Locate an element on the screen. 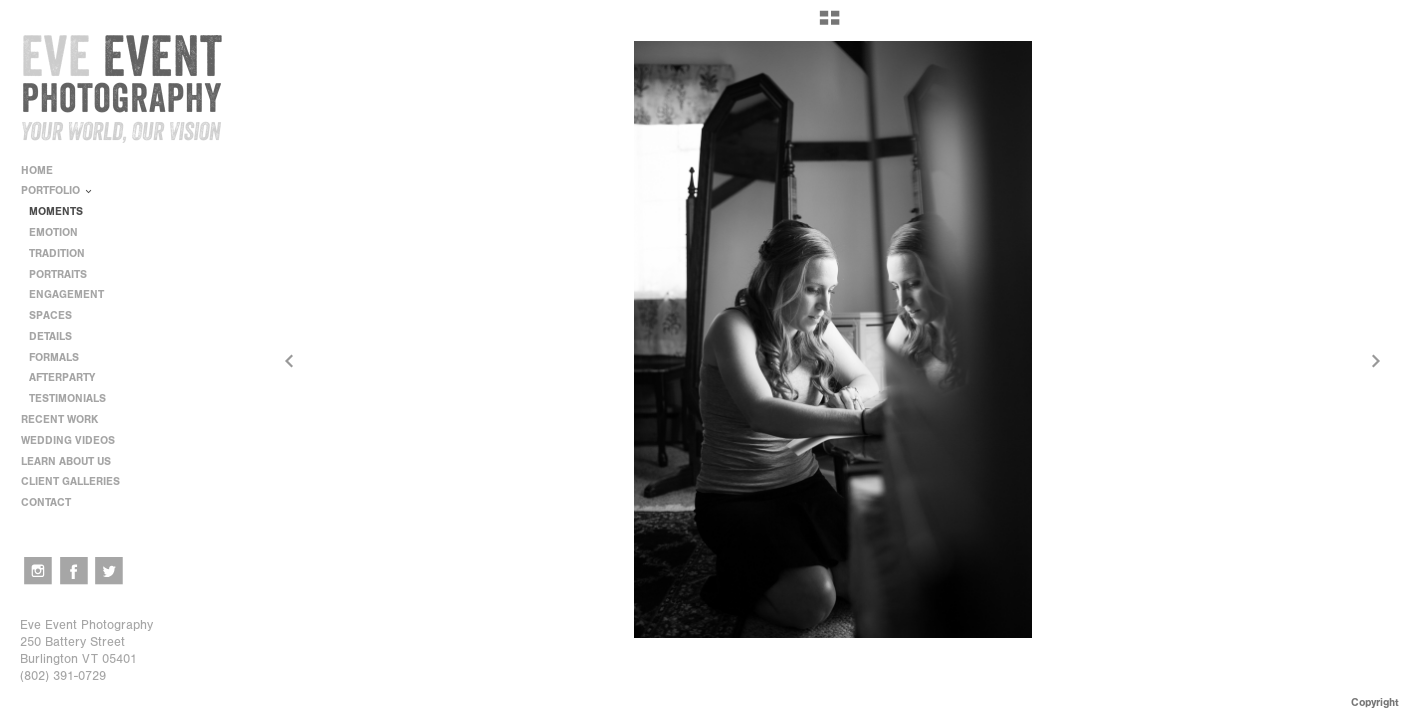  AFTERPARTY is located at coordinates (62, 377).